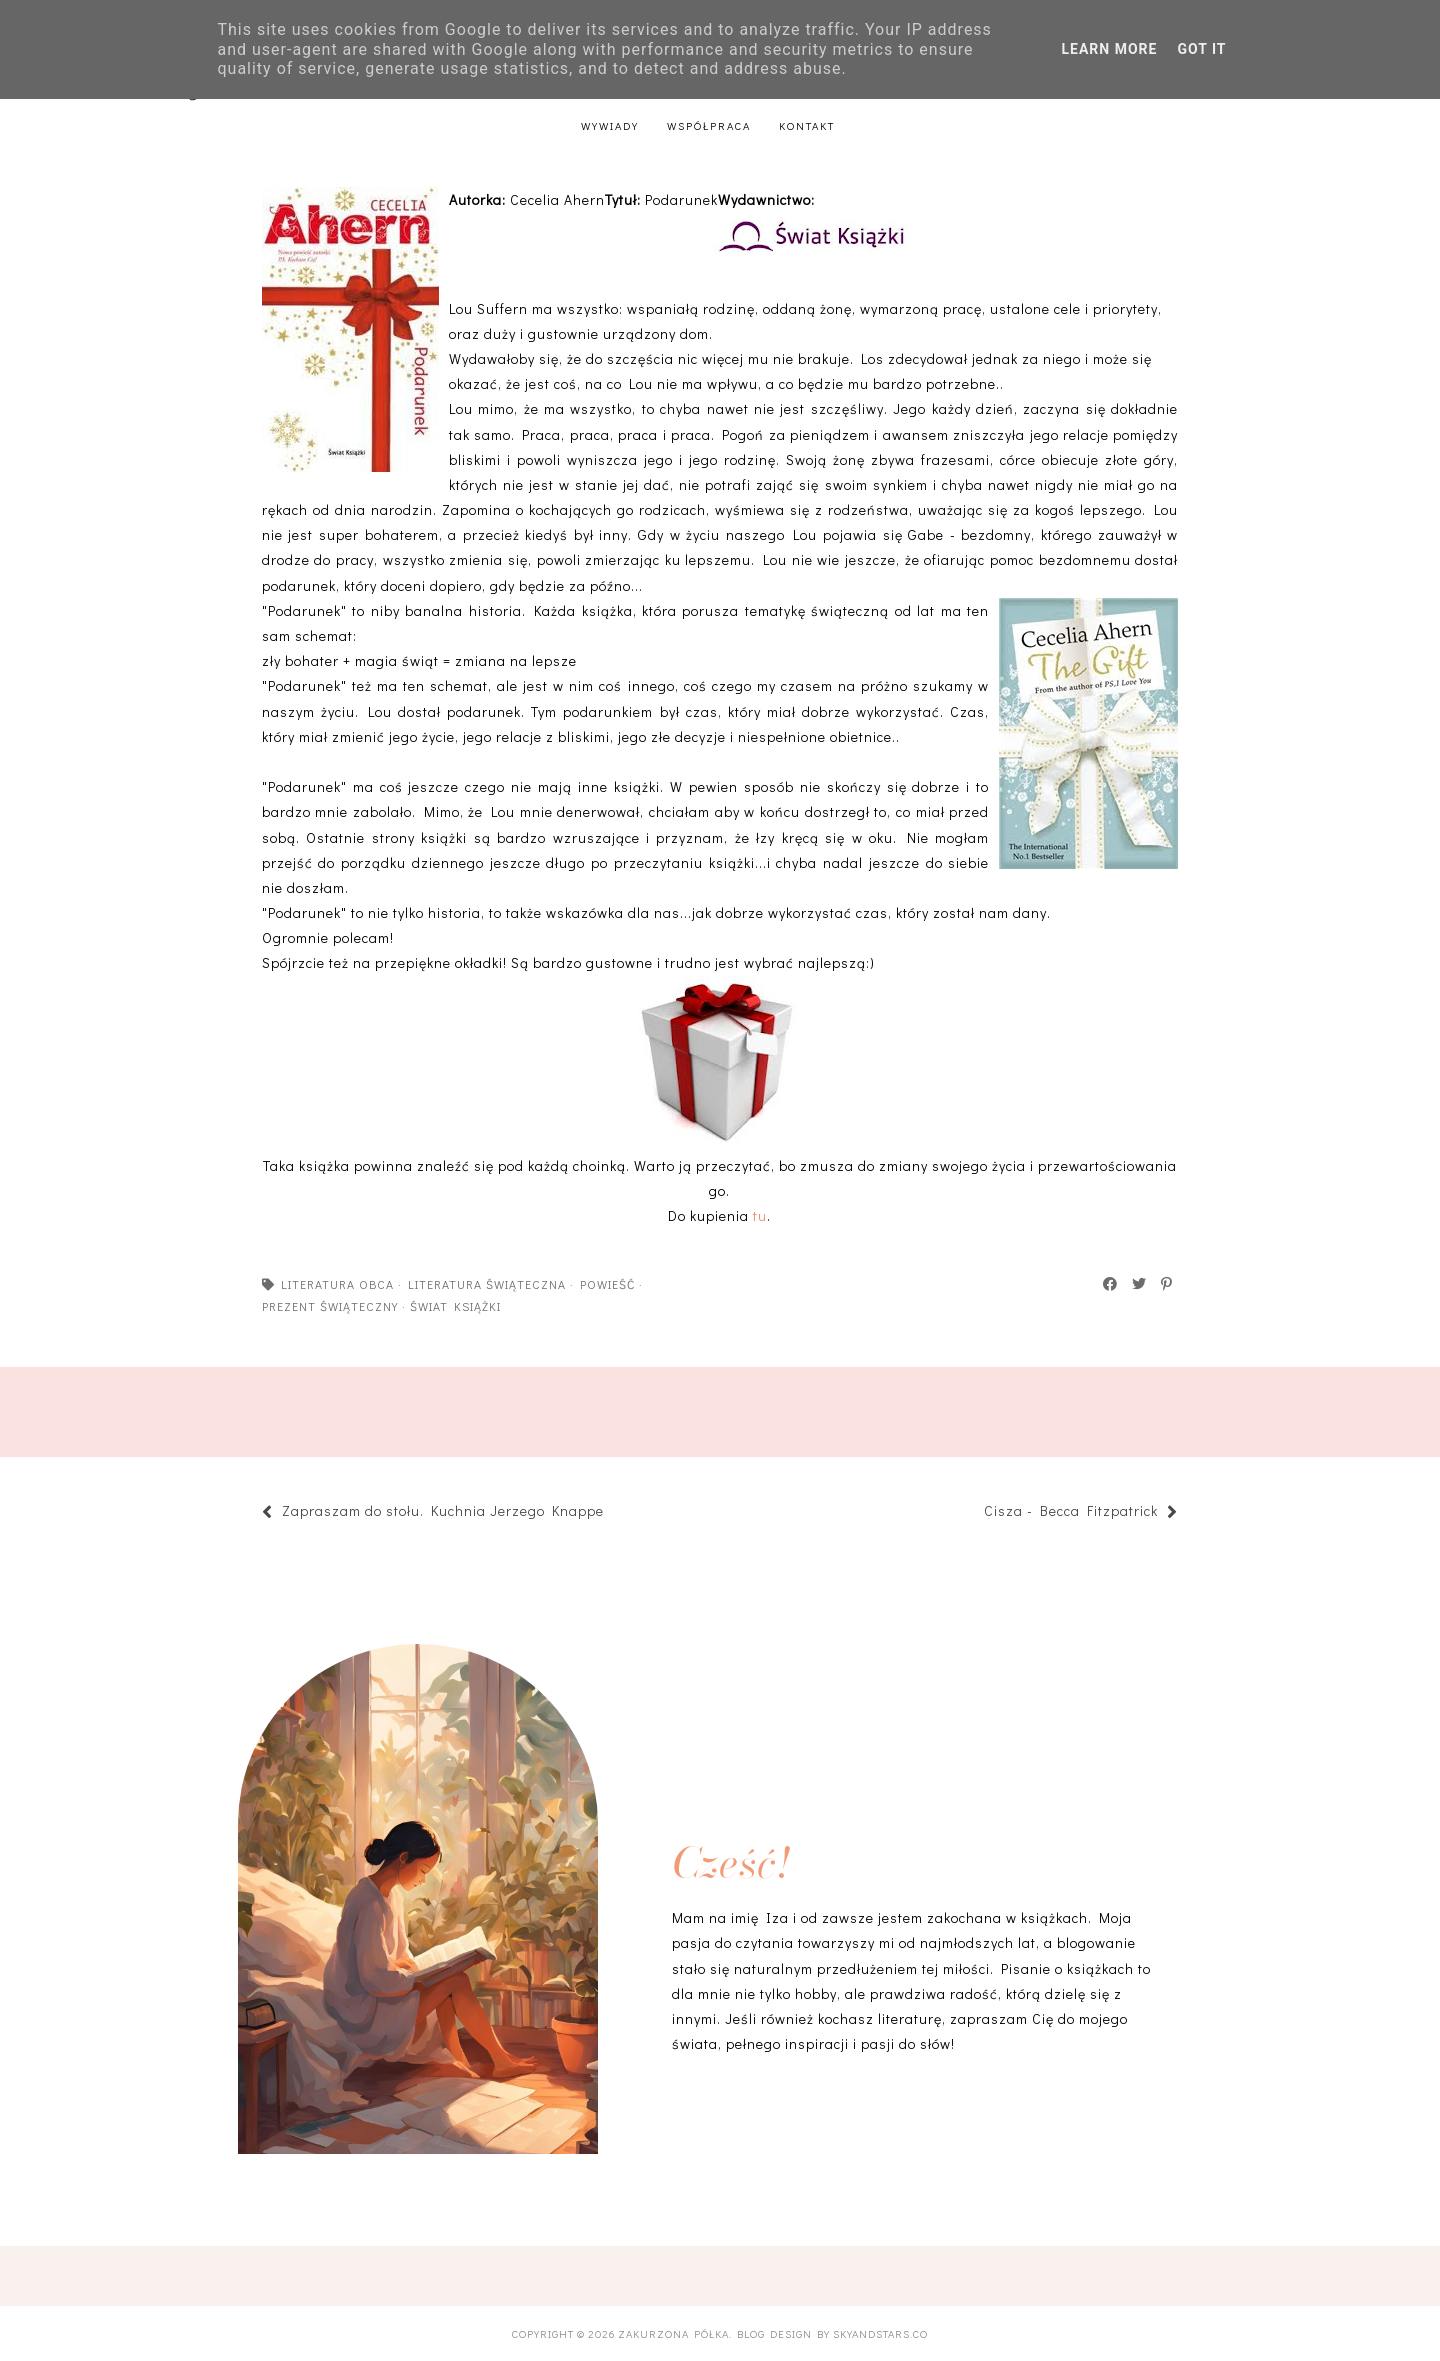 Image resolution: width=1440 pixels, height=2361 pixels. What do you see at coordinates (673, 2333) in the screenshot?
I see `Zakurzona półka` at bounding box center [673, 2333].